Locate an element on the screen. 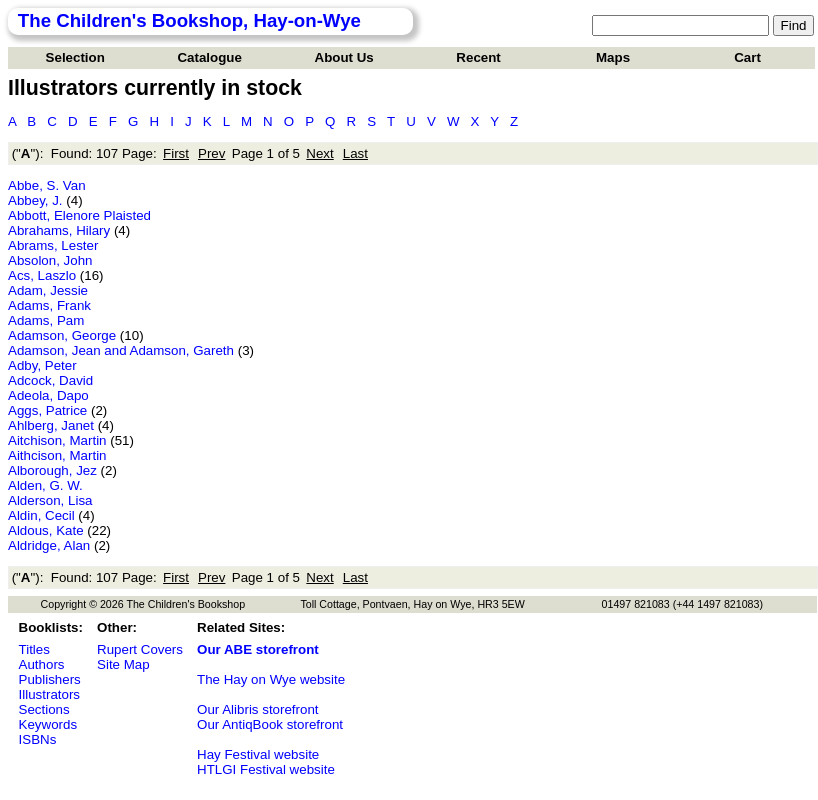  Abrahams, Hilary is located at coordinates (59, 230).